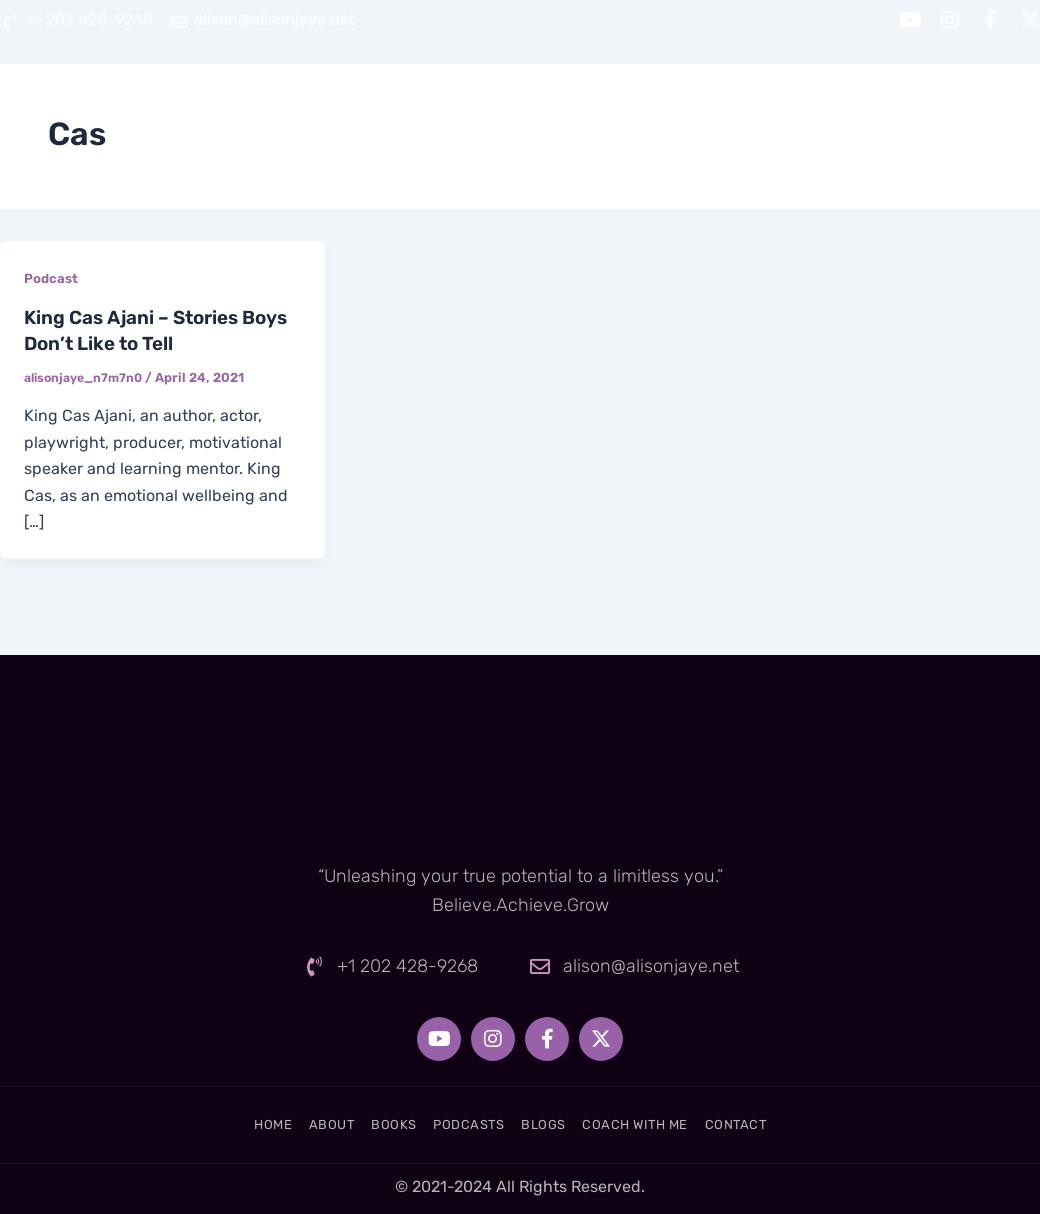 This screenshot has height=1214, width=1040. What do you see at coordinates (602, 91) in the screenshot?
I see `Podcasts` at bounding box center [602, 91].